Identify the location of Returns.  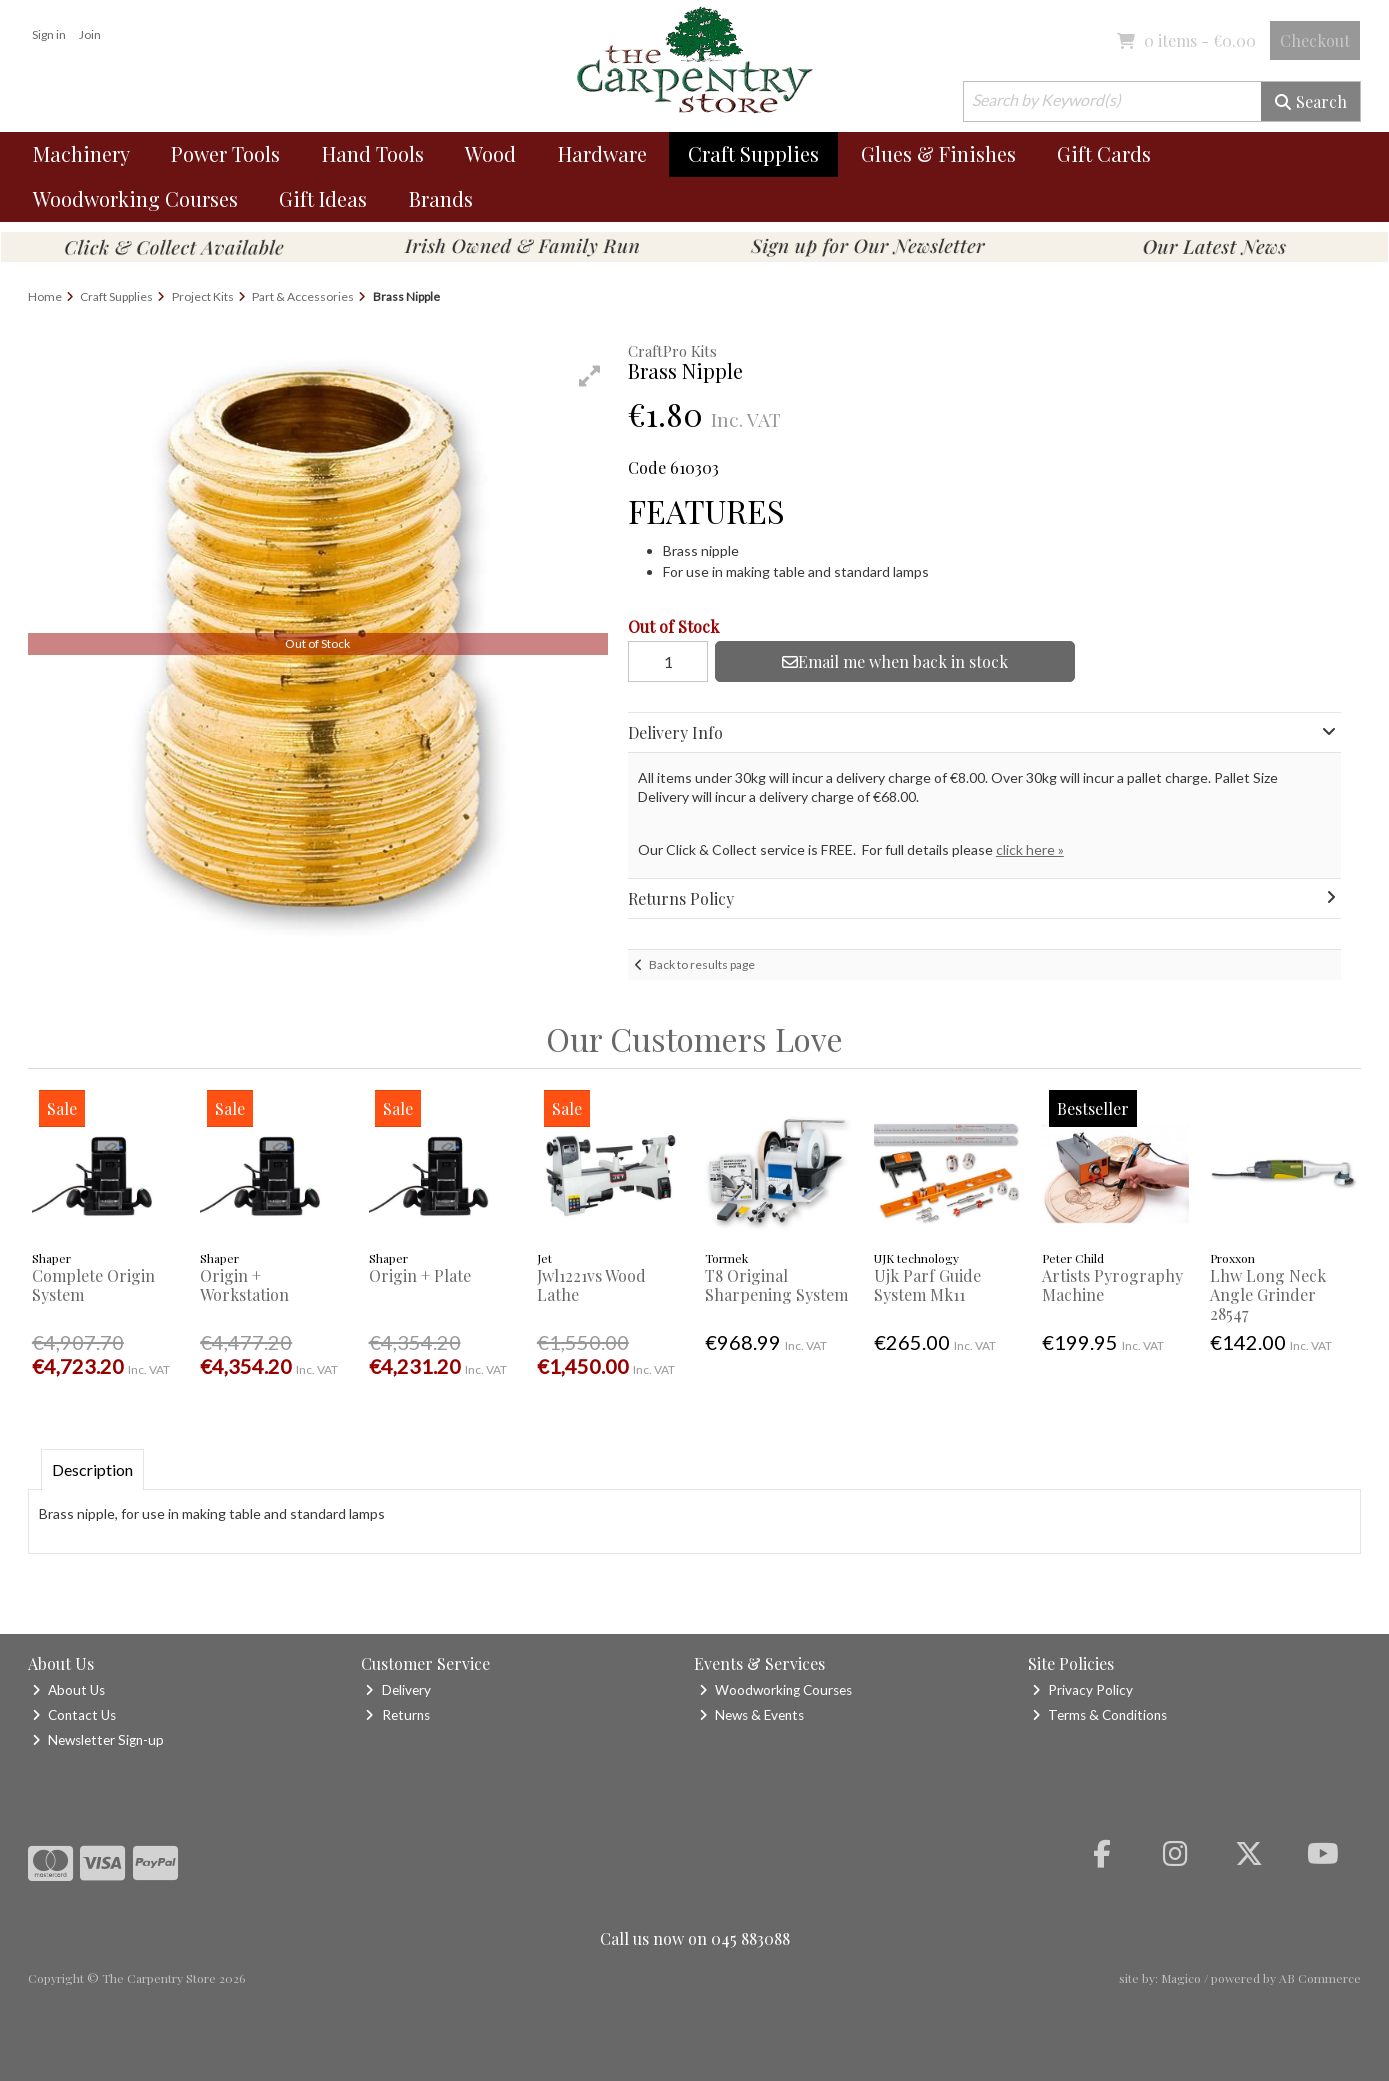
(397, 1715).